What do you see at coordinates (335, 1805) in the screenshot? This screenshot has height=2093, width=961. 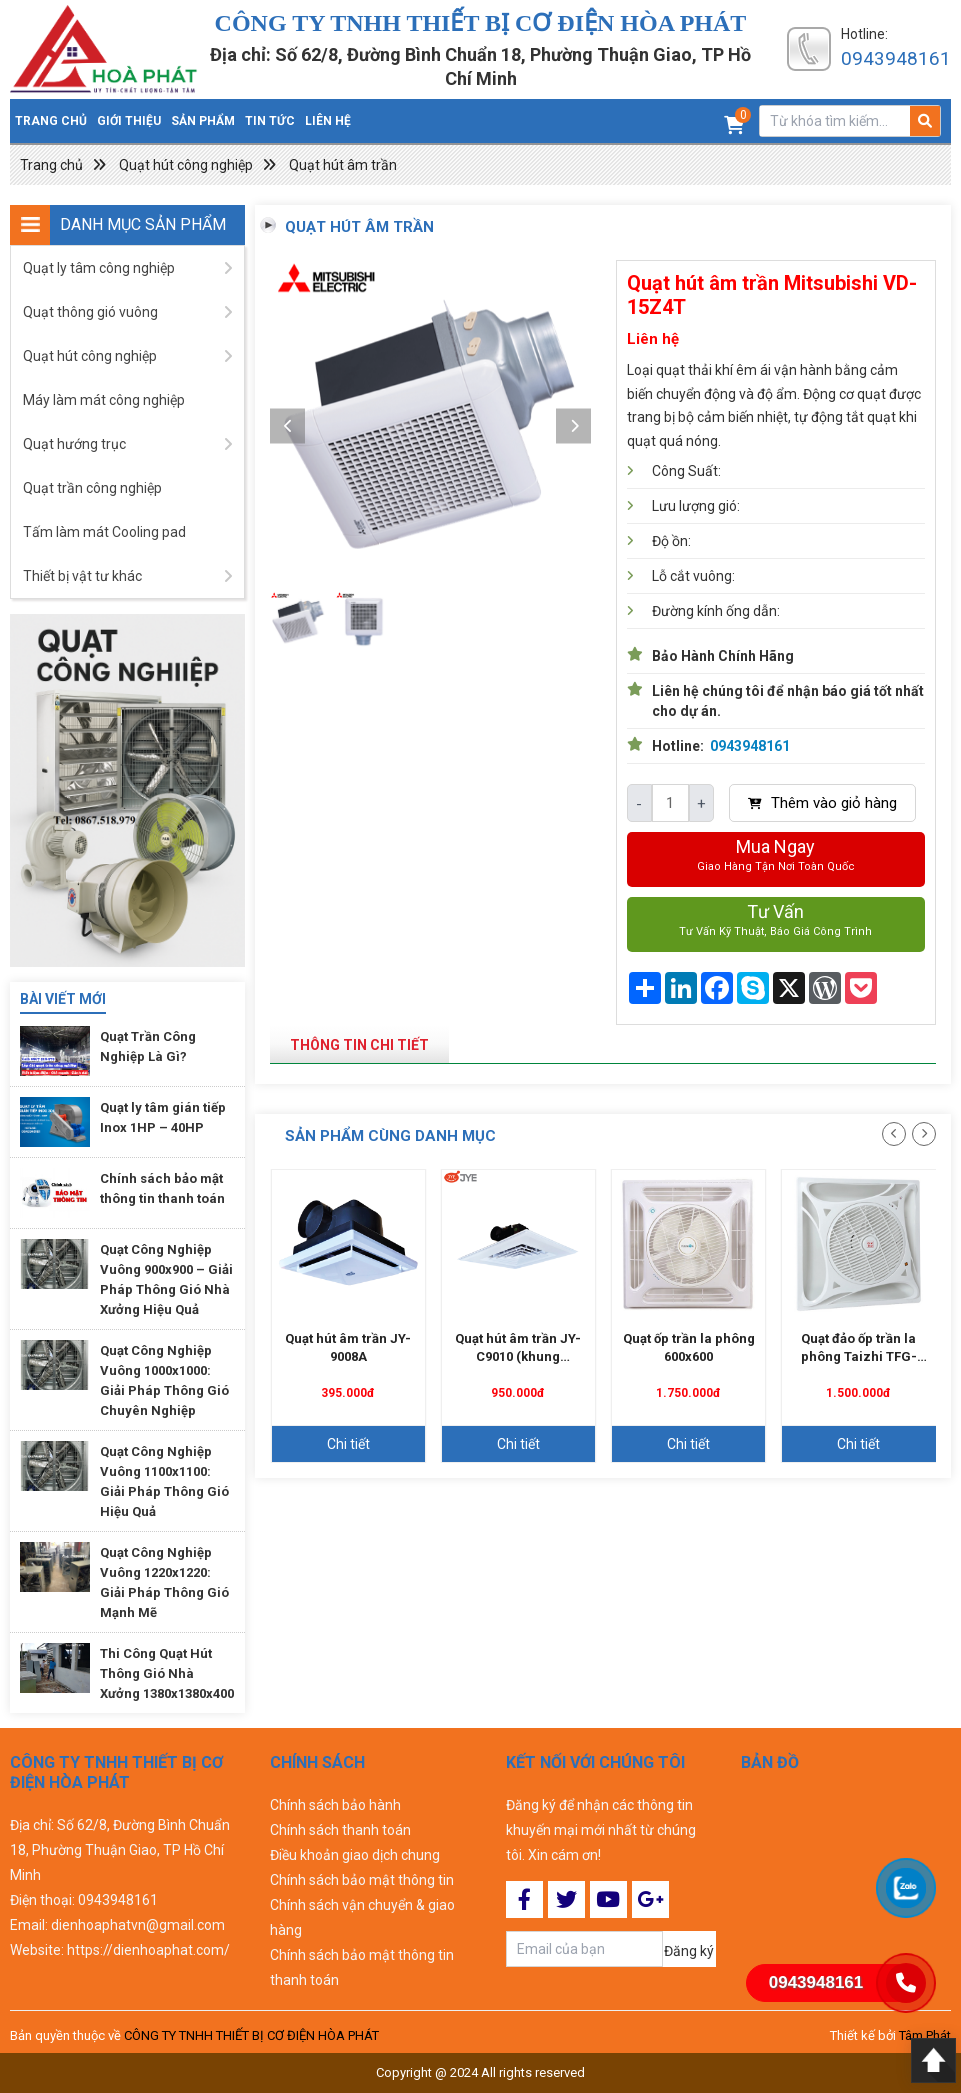 I see `Chính sách bảo hành` at bounding box center [335, 1805].